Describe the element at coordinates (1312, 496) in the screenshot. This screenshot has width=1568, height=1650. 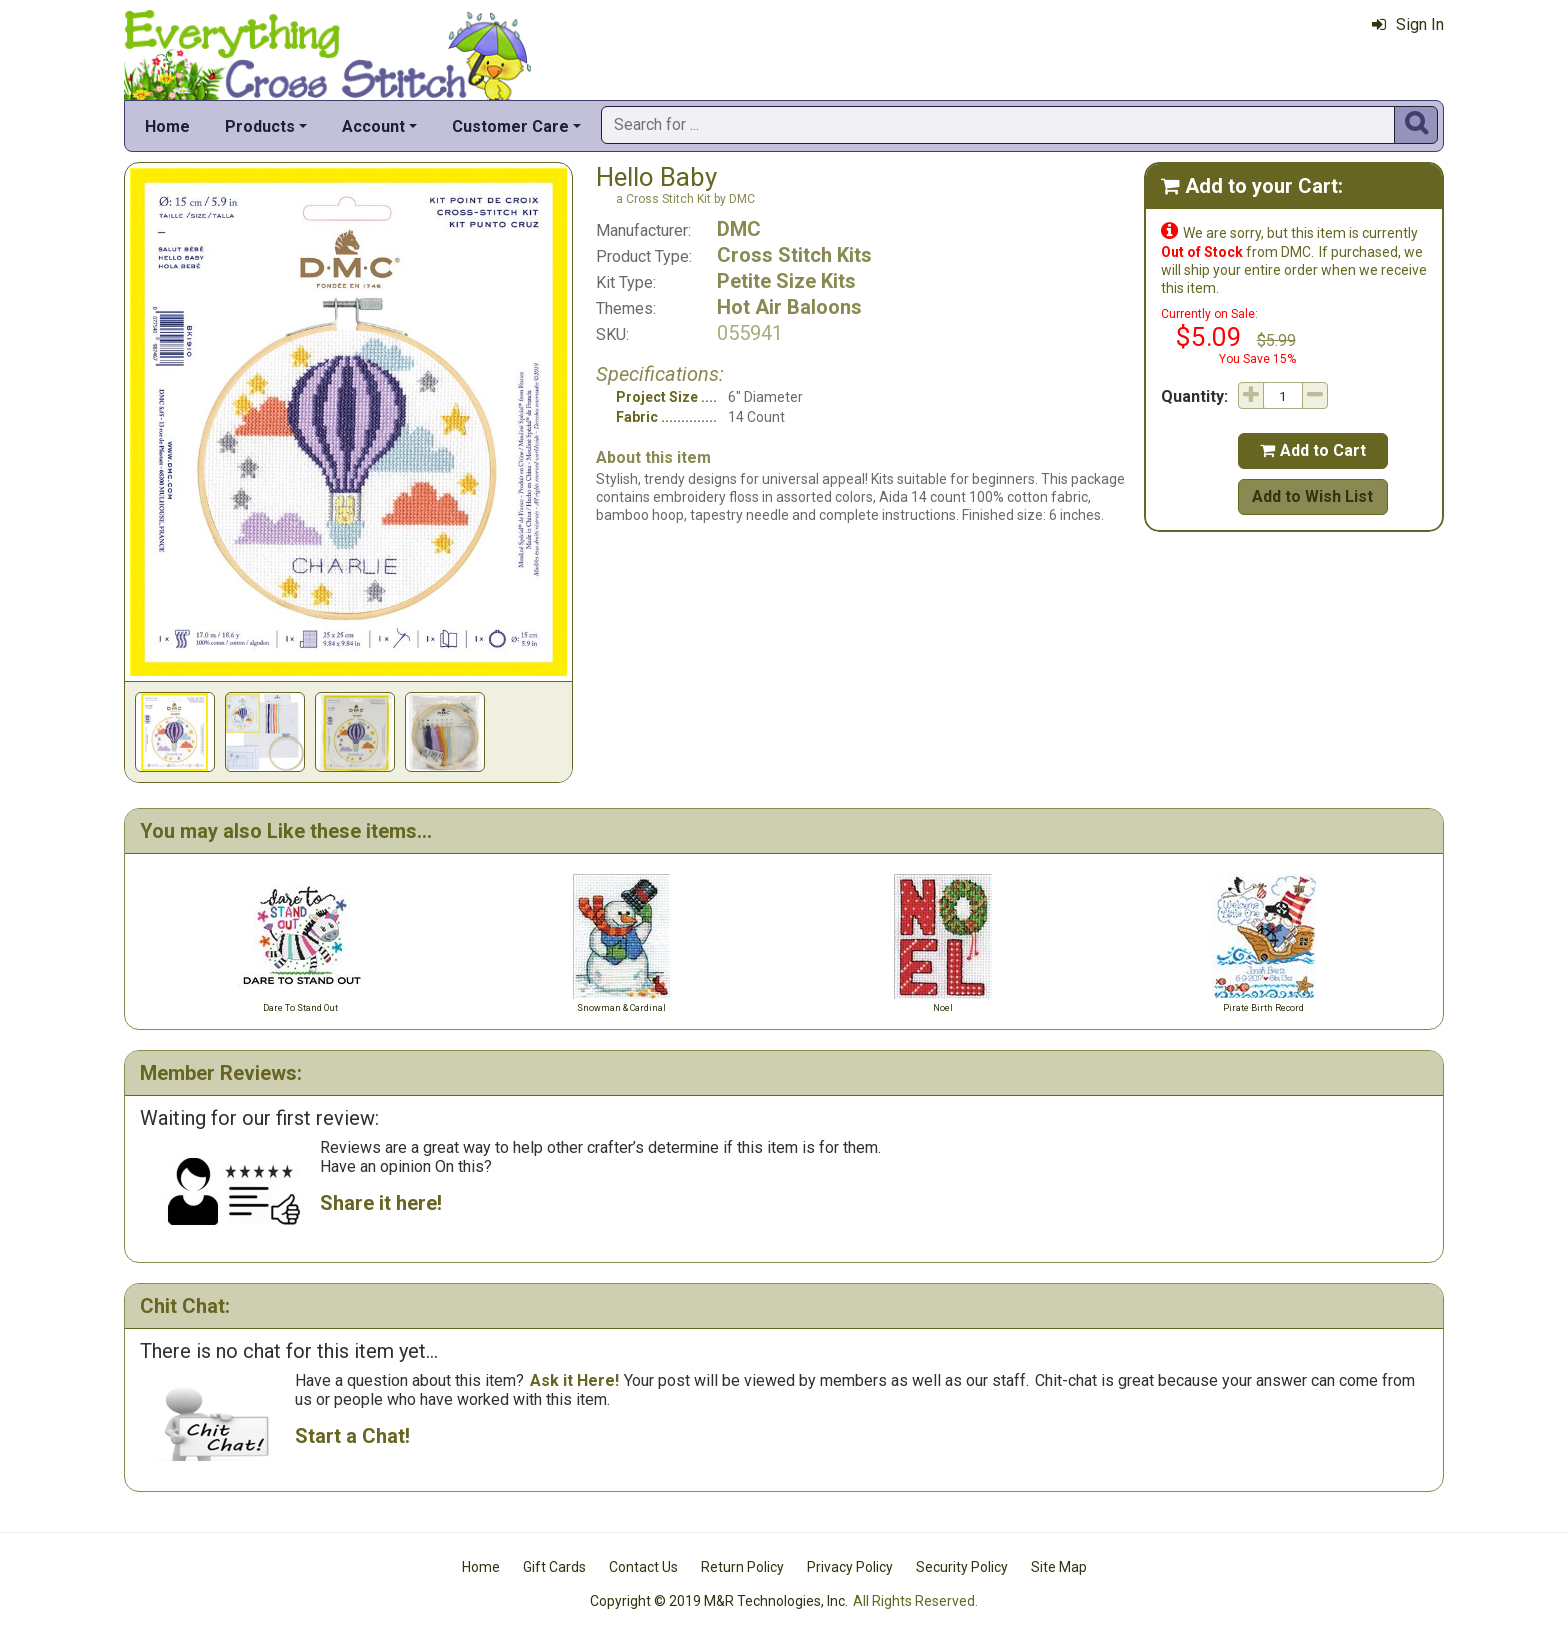
I see `Add to Wish List` at that location.